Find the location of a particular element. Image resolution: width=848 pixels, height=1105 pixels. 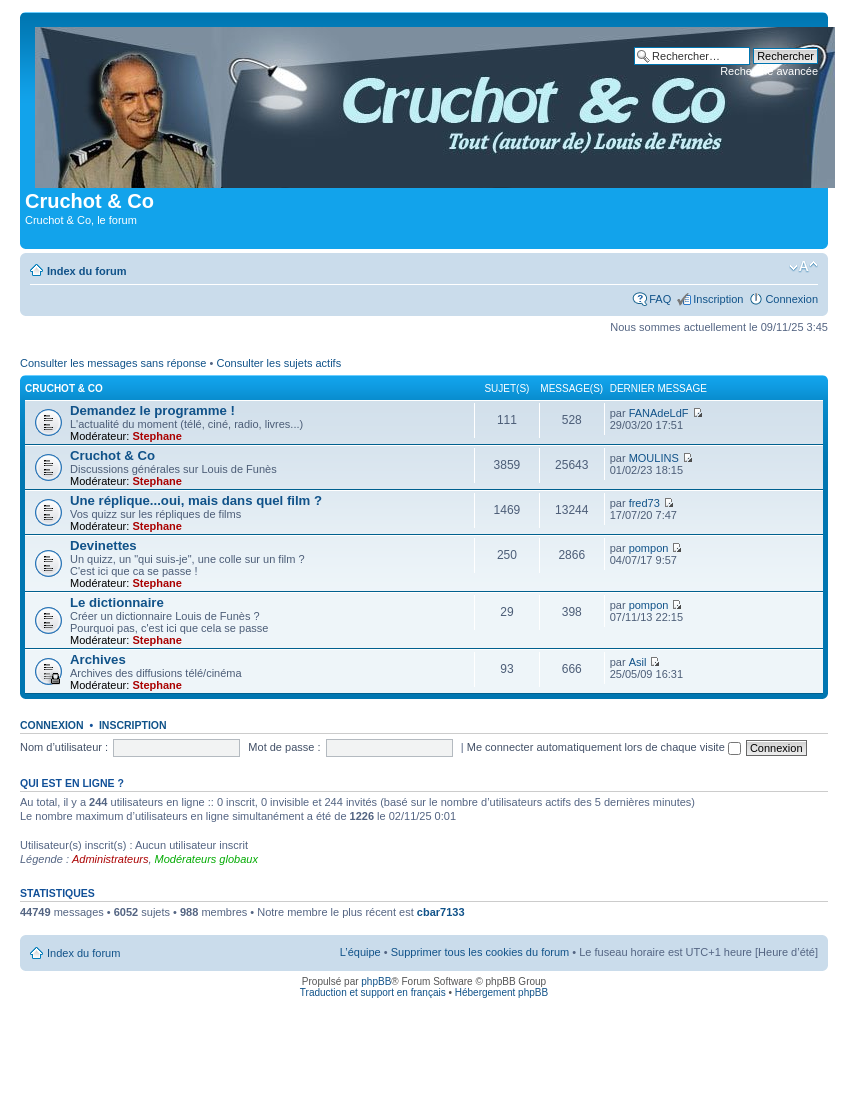

Modérateurs globaux is located at coordinates (206, 859).